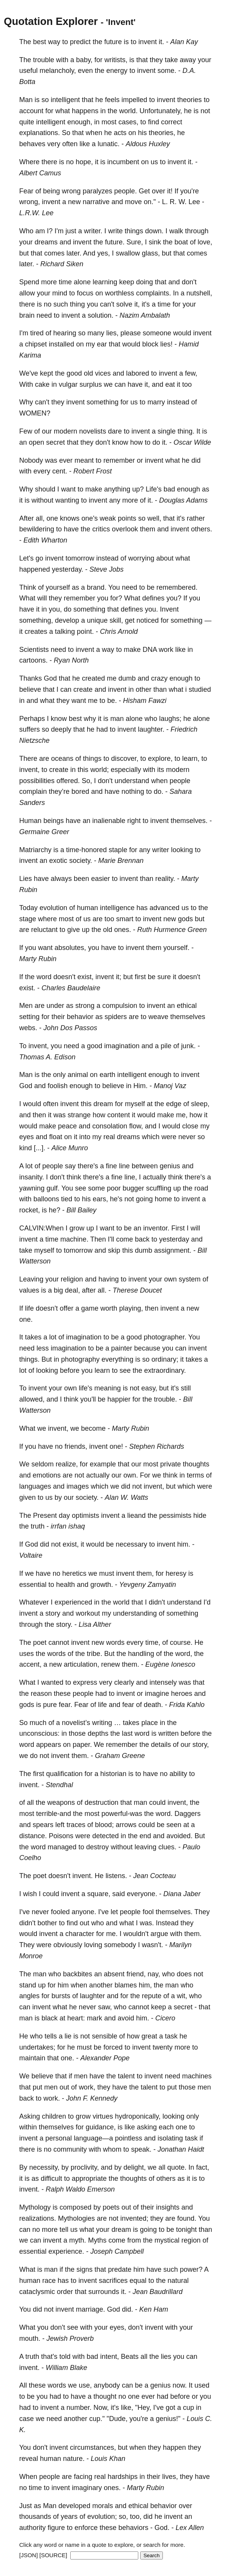 Image resolution: width=232 pixels, height=2576 pixels. I want to click on Lee, so click(194, 202).